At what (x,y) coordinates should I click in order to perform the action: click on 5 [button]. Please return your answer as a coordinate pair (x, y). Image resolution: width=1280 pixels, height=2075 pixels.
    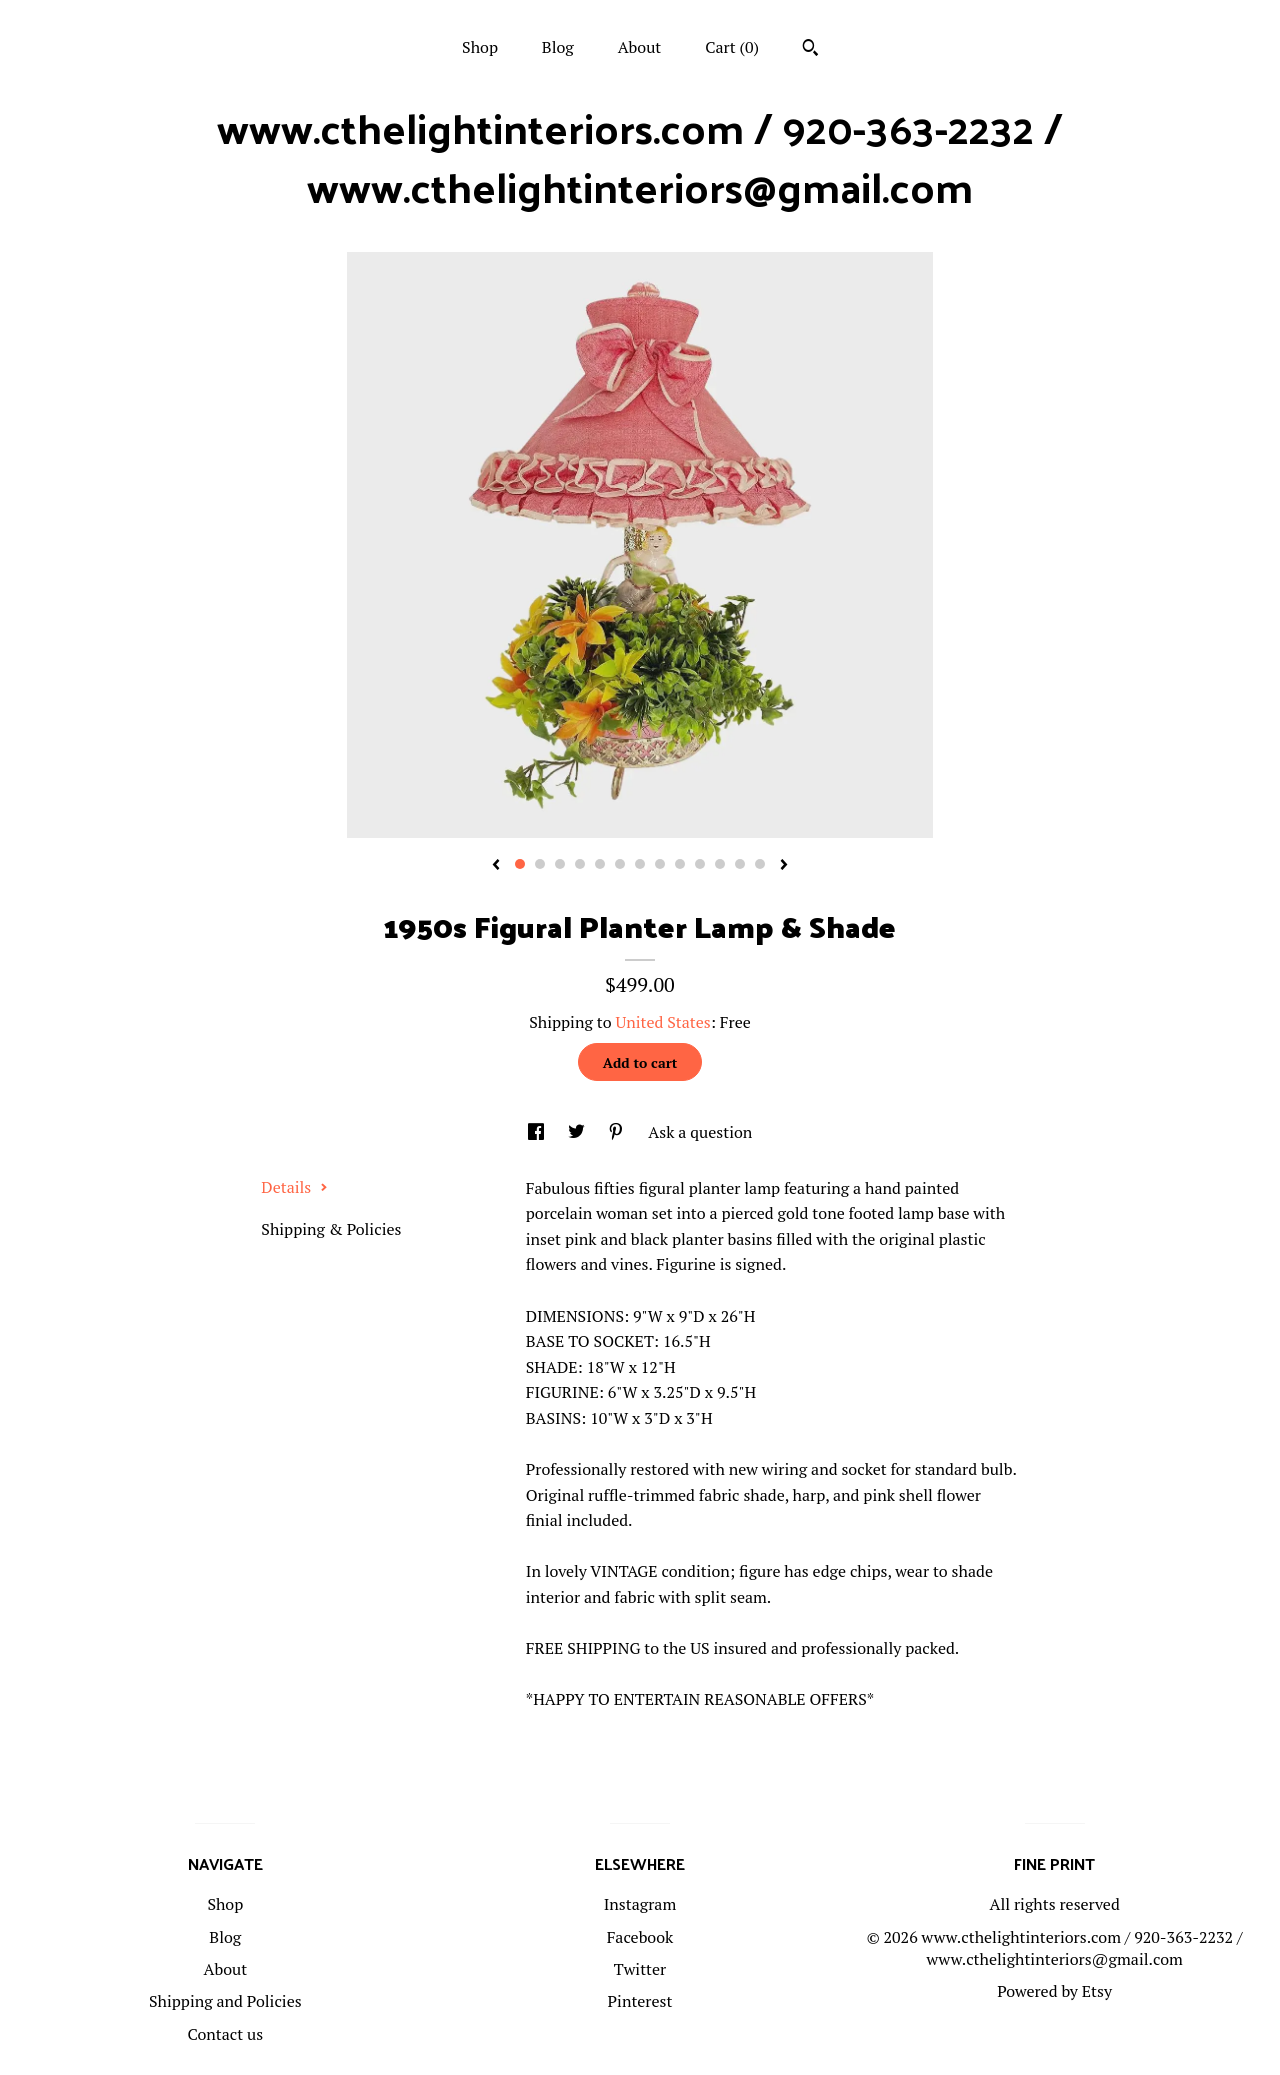
    Looking at the image, I should click on (600, 864).